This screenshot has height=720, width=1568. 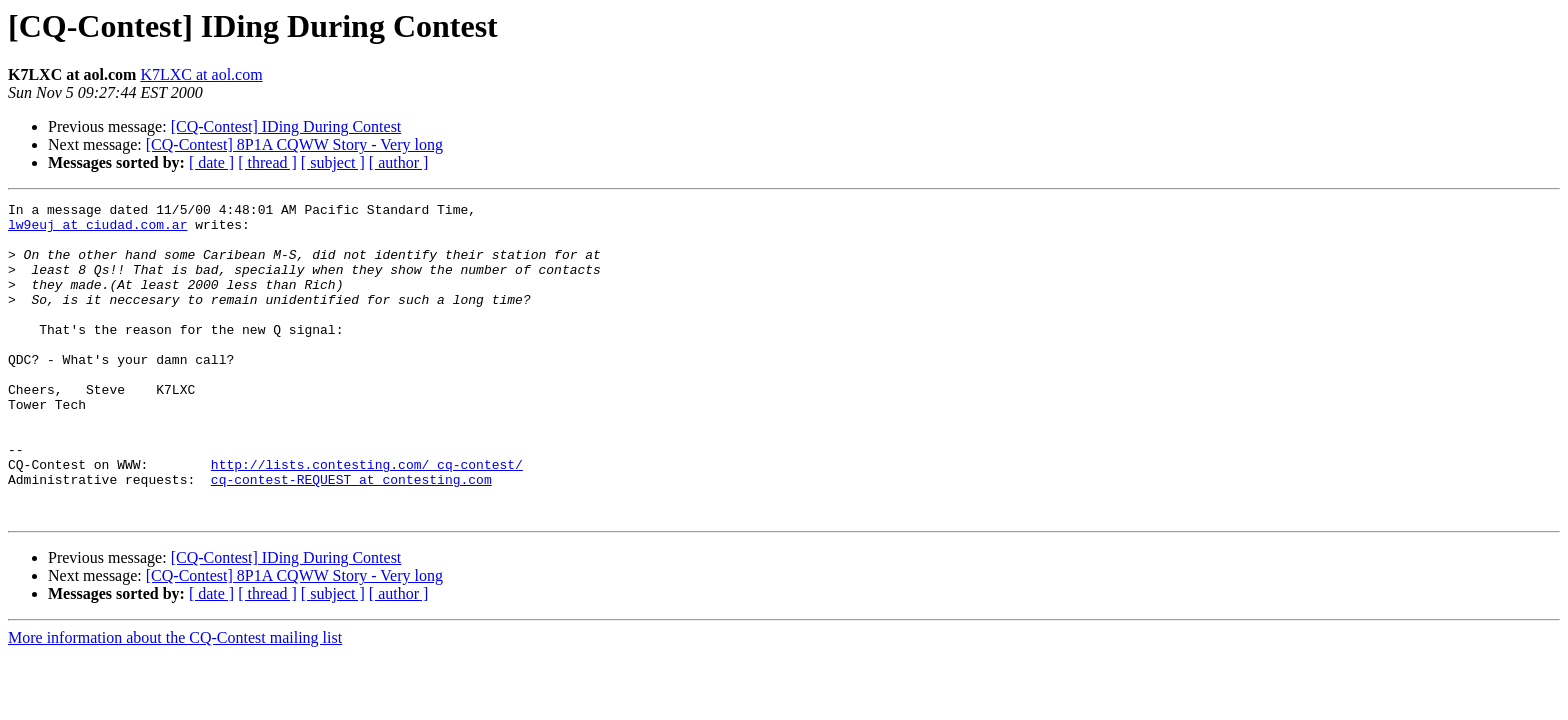 I want to click on cq-contest-REQUEST at contesting.com, so click(x=351, y=536).